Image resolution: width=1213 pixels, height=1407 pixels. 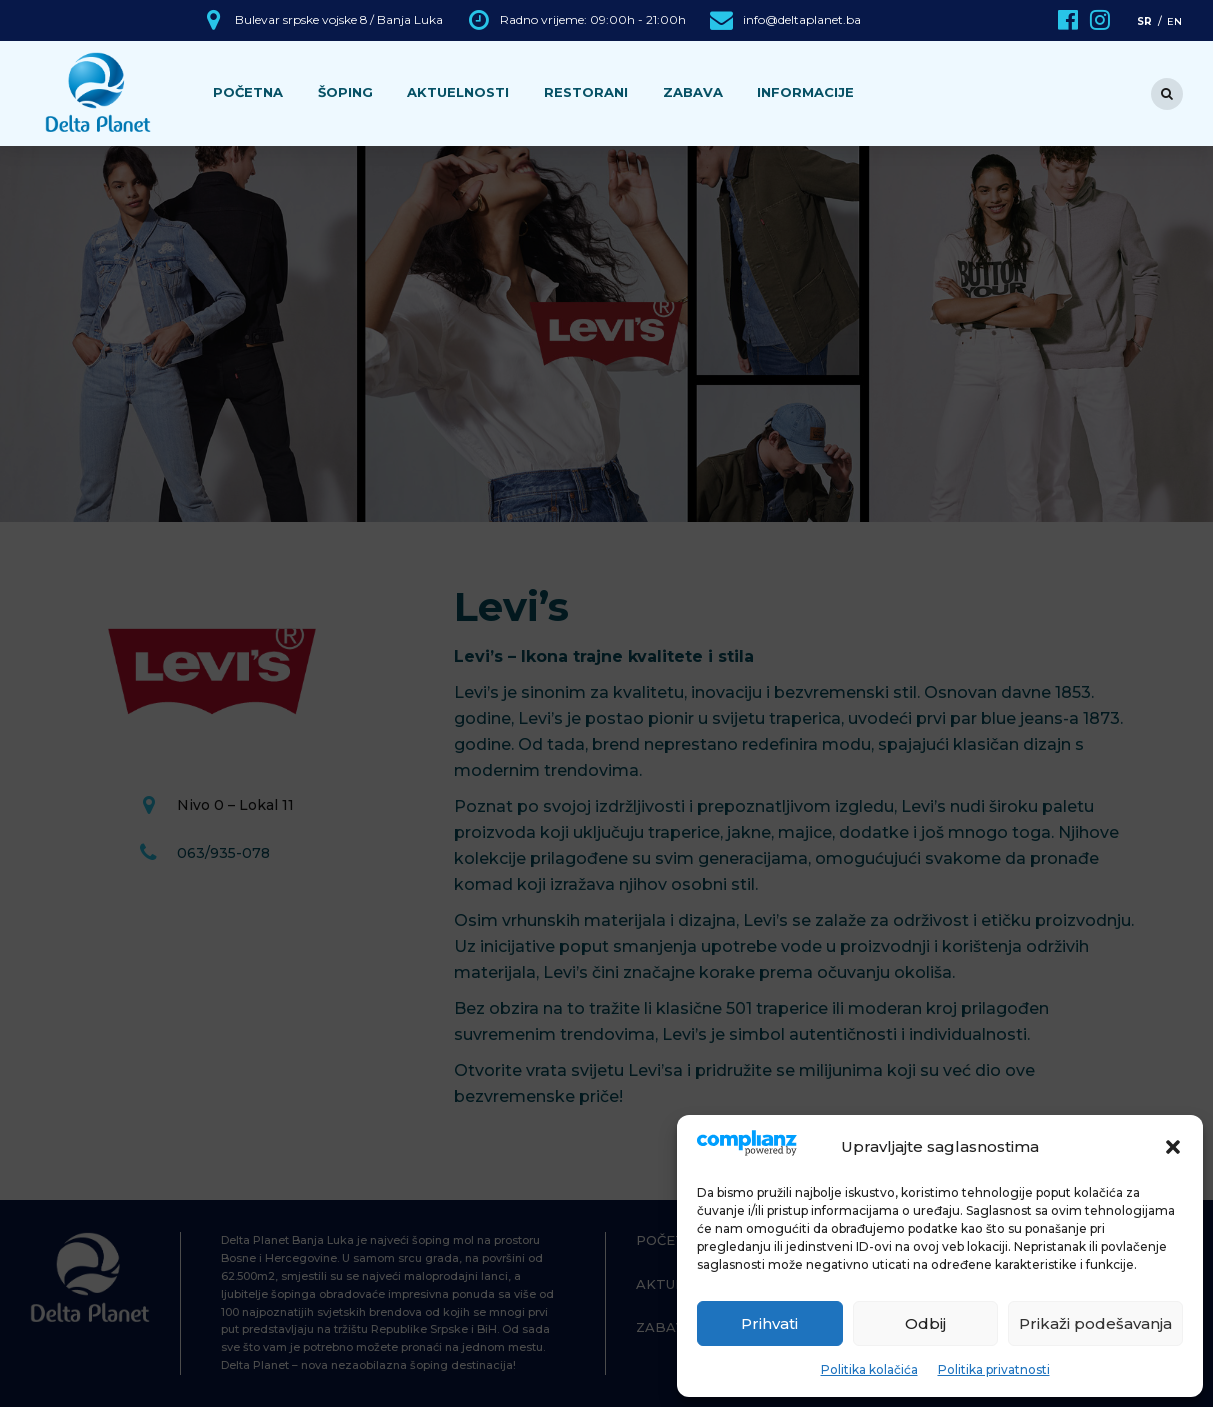 What do you see at coordinates (869, 1369) in the screenshot?
I see `Politika kolačića` at bounding box center [869, 1369].